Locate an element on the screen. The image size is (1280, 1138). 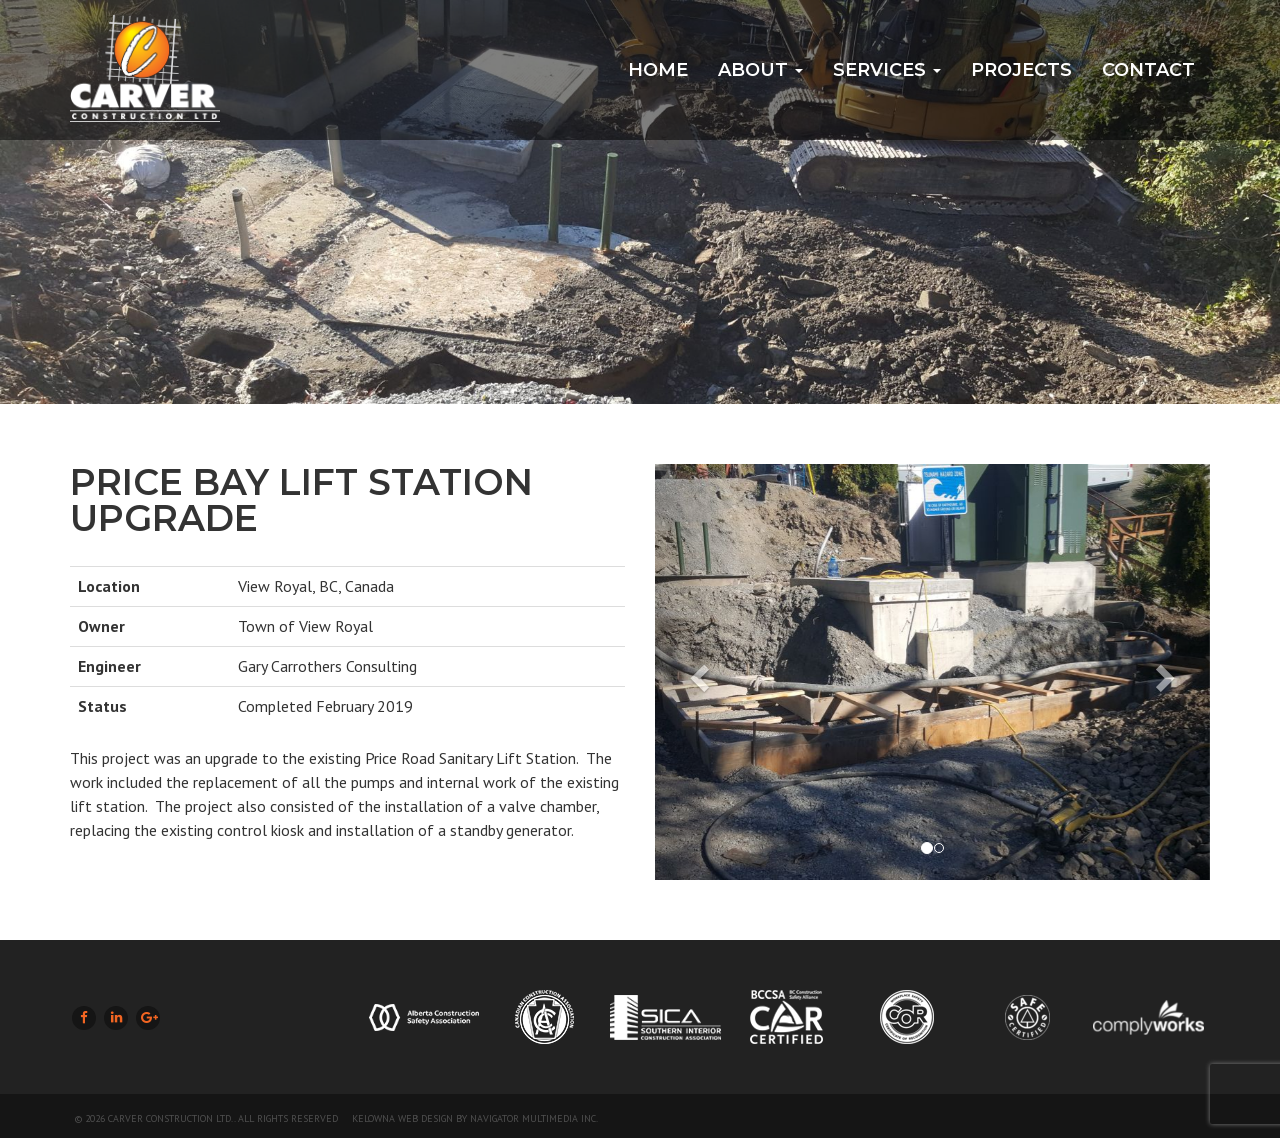
Contact is located at coordinates (1148, 70).